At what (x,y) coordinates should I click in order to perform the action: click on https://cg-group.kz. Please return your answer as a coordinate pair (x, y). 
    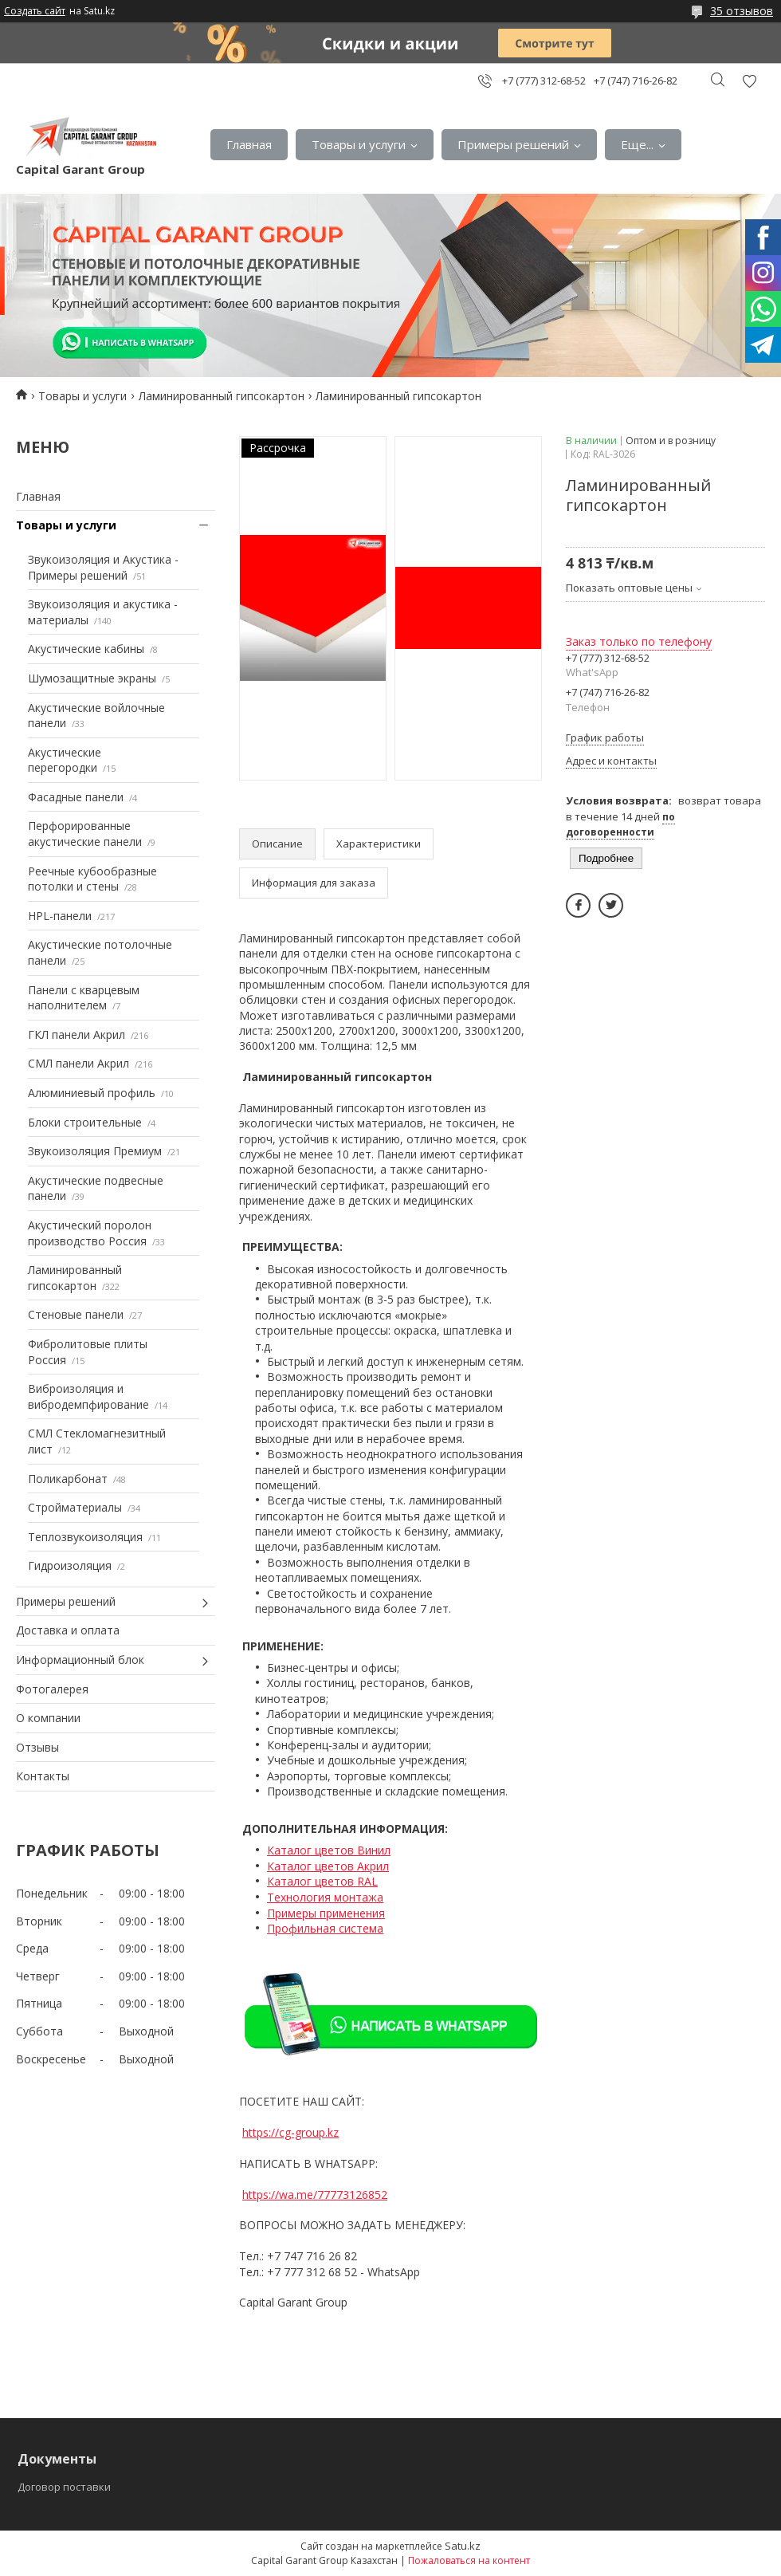
    Looking at the image, I should click on (290, 2132).